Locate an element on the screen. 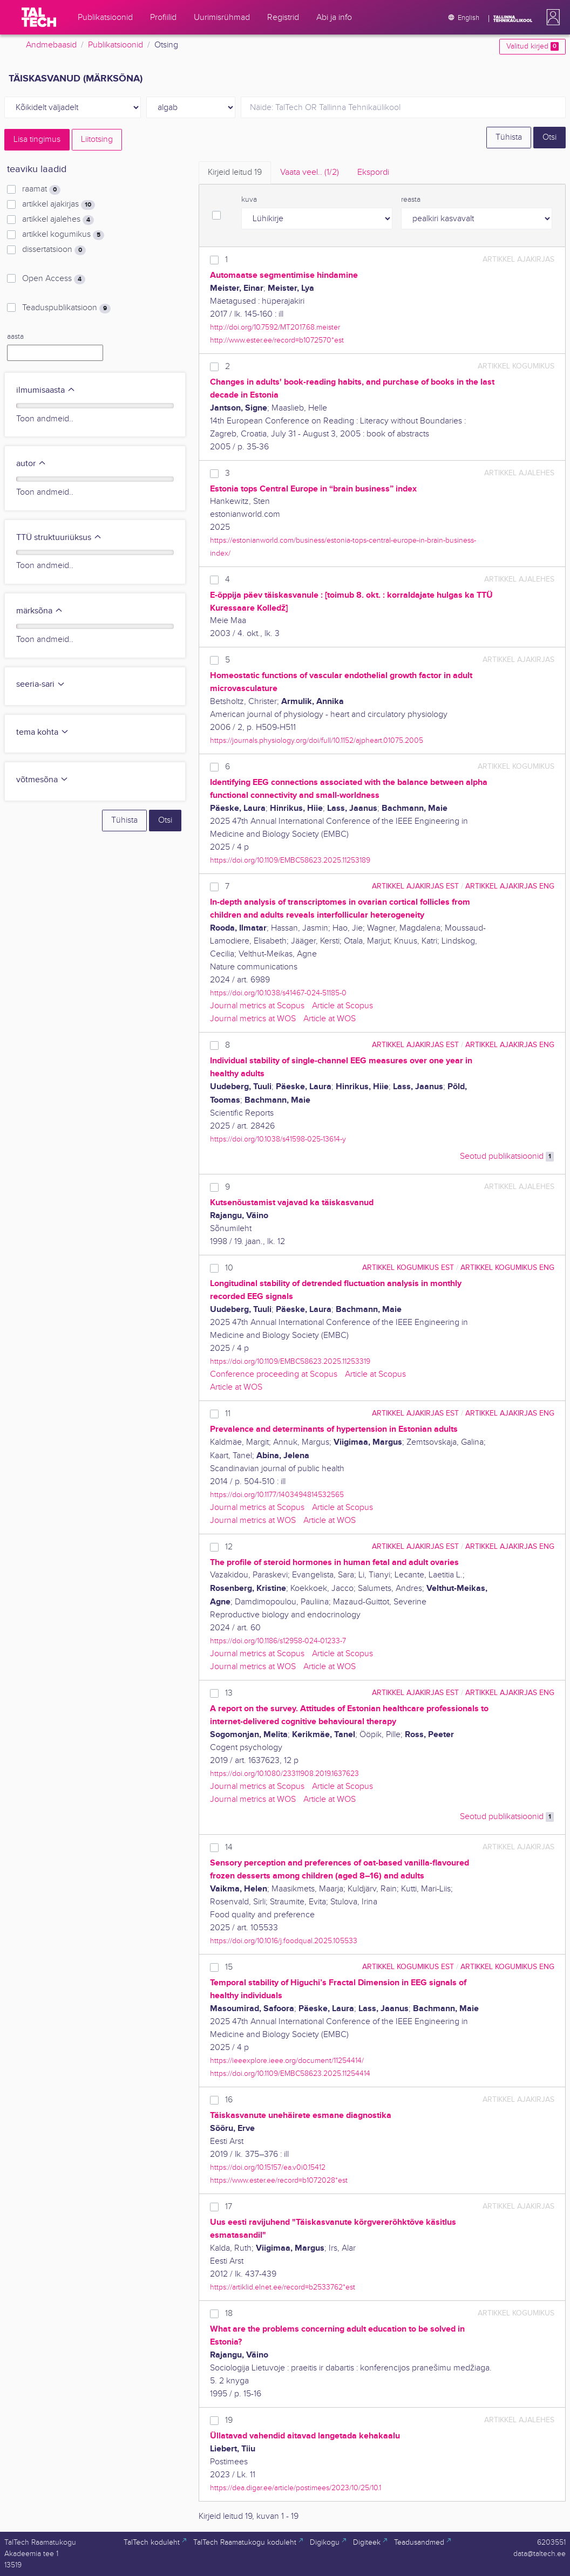 Image resolution: width=570 pixels, height=2576 pixels. https://doi.org/10.1186/s12958-024-01233-7 is located at coordinates (278, 1640).